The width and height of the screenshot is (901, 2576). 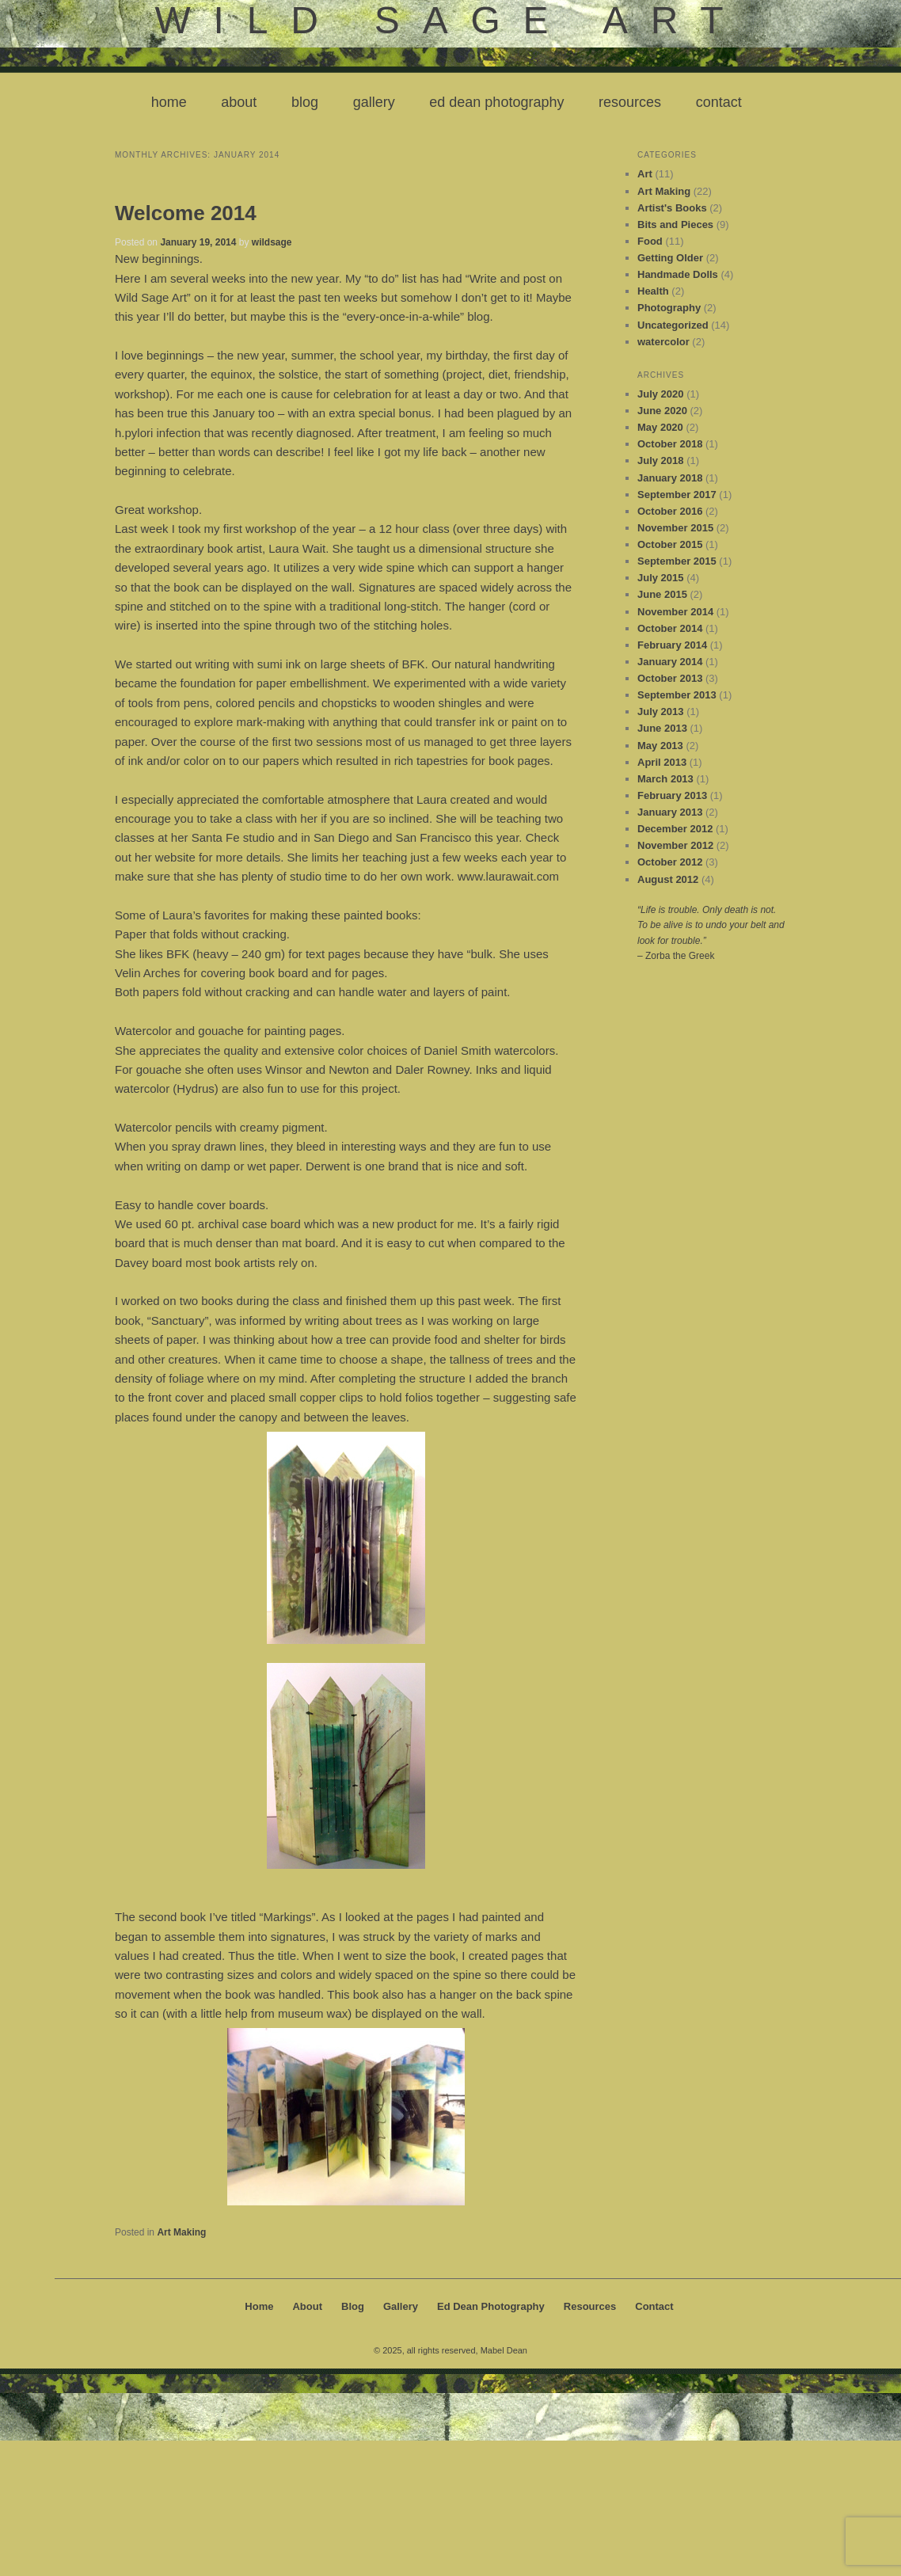 I want to click on September 2013, so click(x=677, y=695).